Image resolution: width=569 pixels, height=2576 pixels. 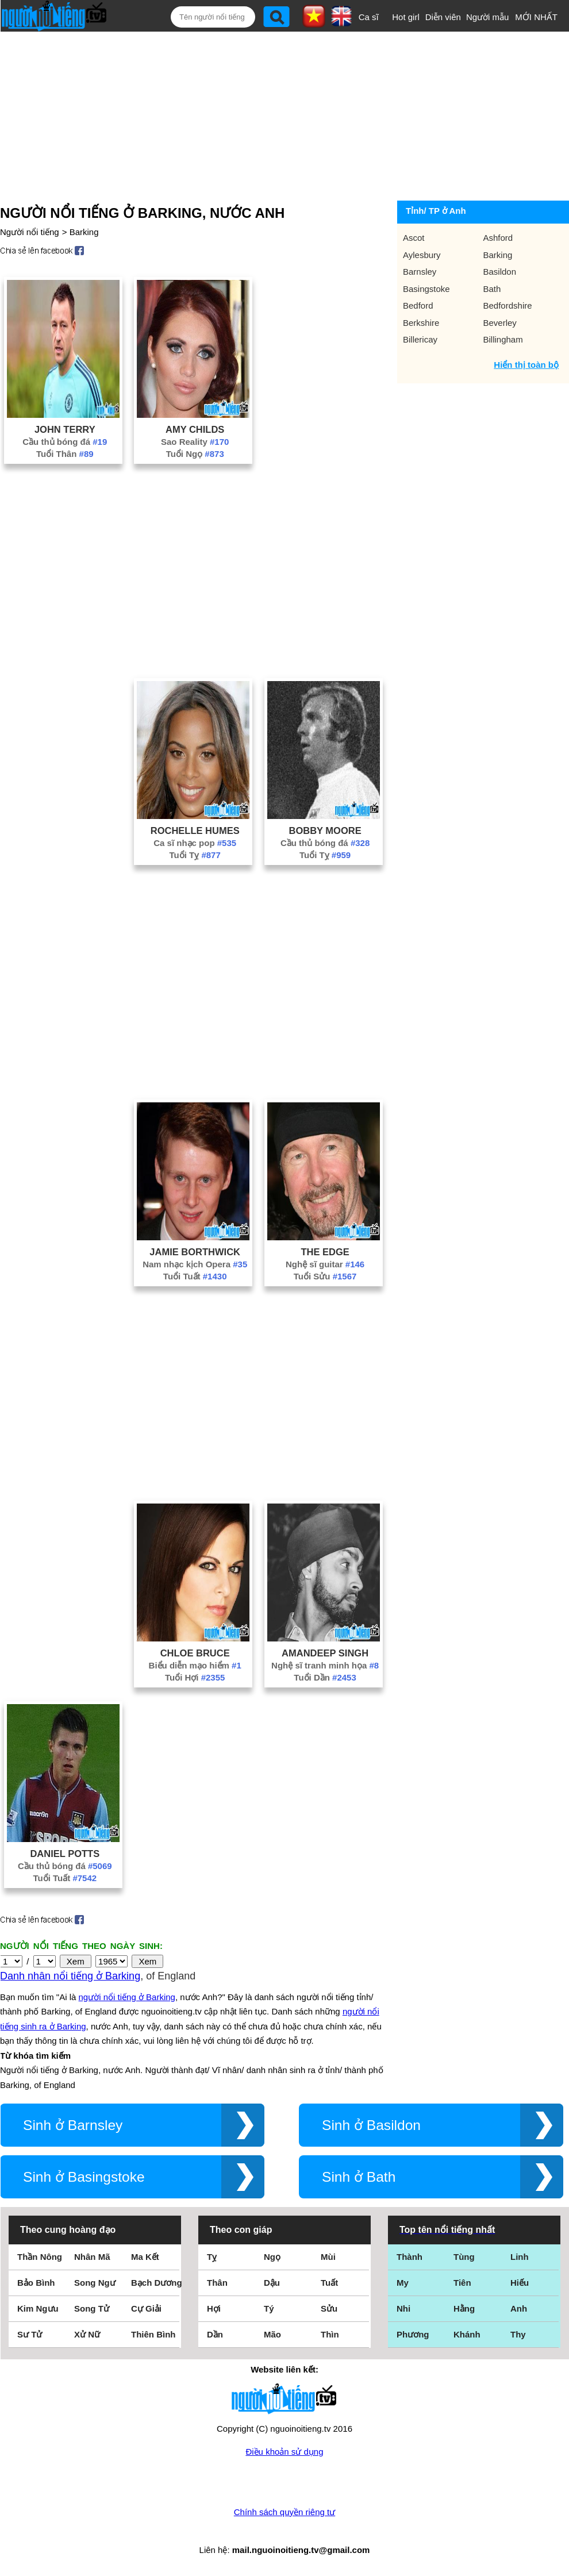 What do you see at coordinates (325, 1264) in the screenshot?
I see `Nghệ sĩ guitar` at bounding box center [325, 1264].